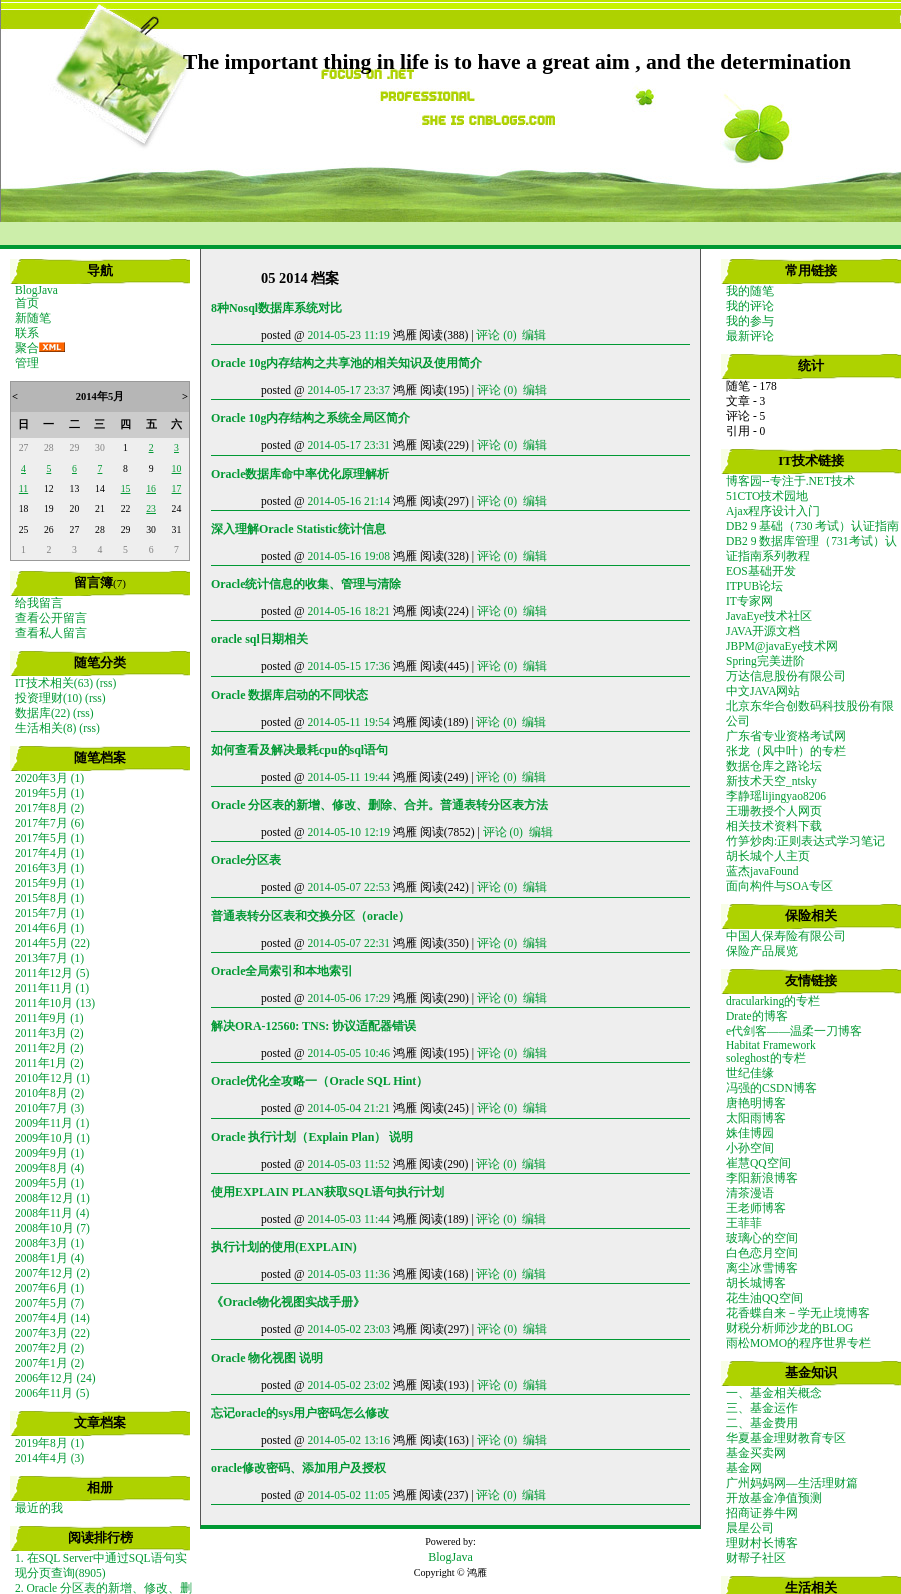 This screenshot has height=1594, width=901. I want to click on 2014-05-16 18:21, so click(348, 611).